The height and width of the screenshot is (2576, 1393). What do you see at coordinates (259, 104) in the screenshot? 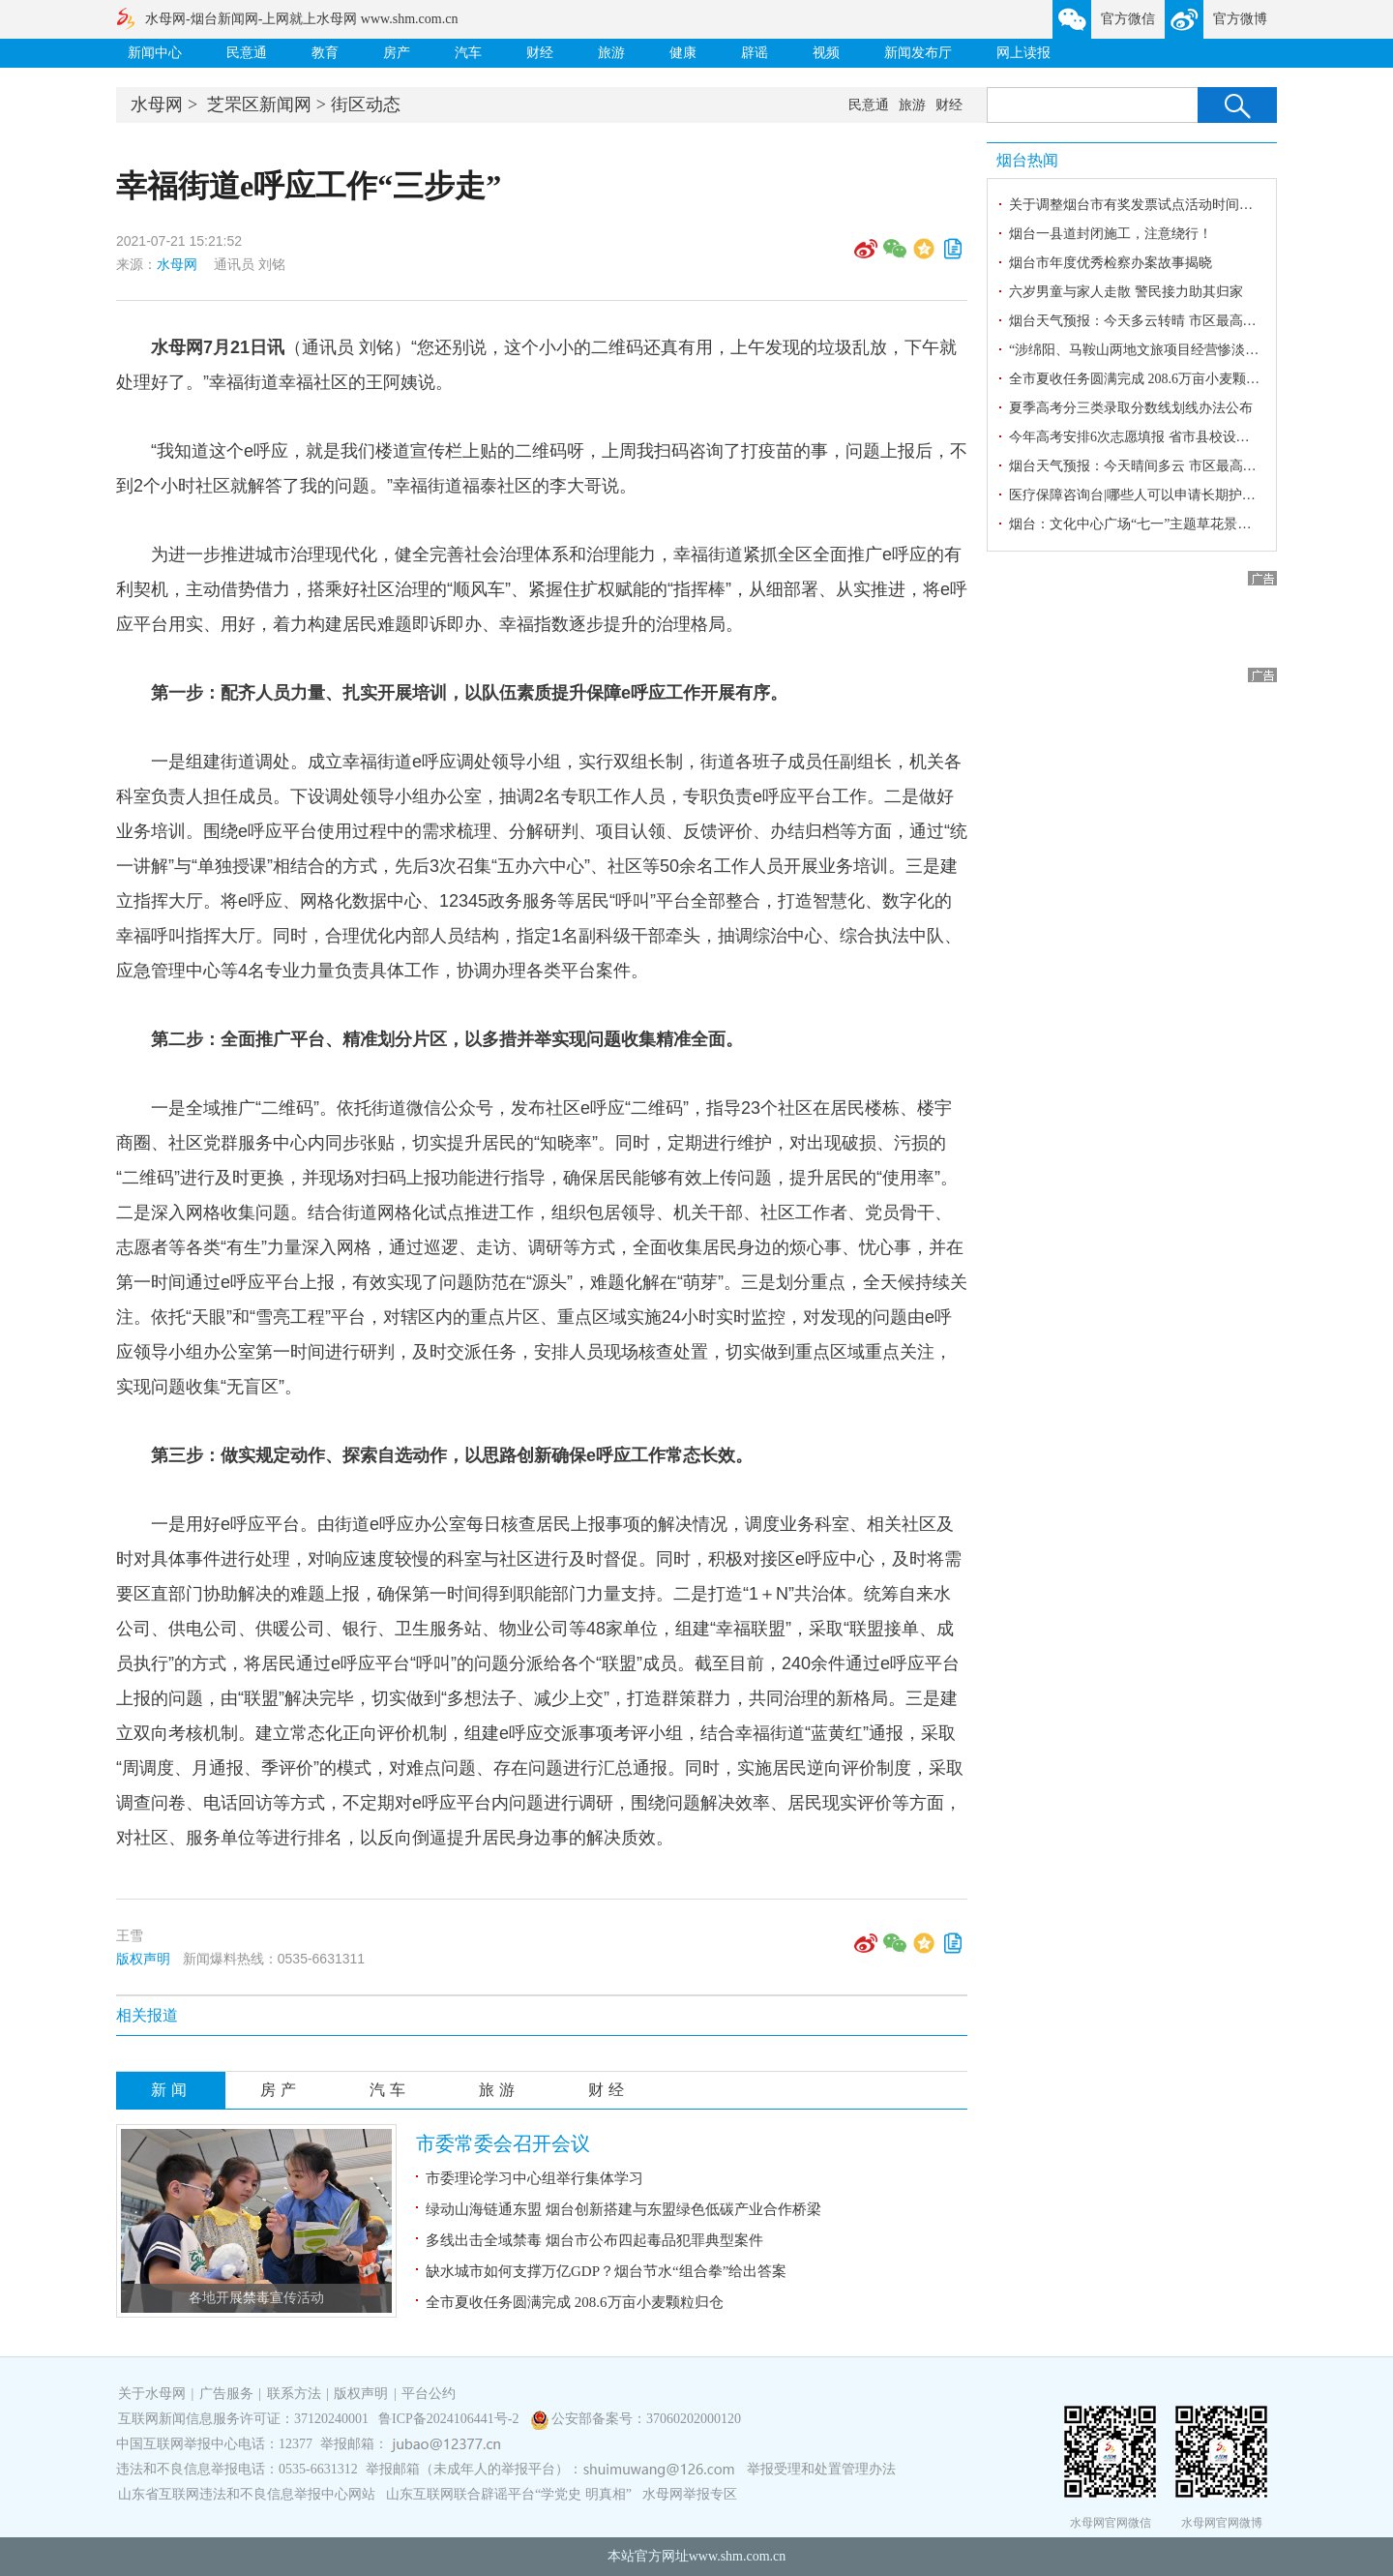
I see `芝罘区新闻网` at bounding box center [259, 104].